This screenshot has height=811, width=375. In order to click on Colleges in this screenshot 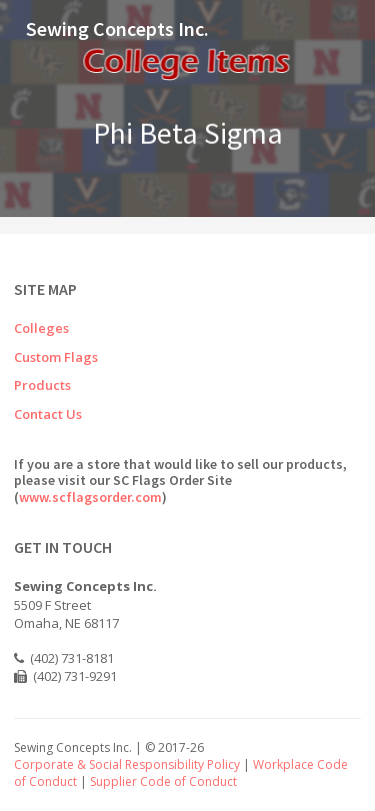, I will do `click(41, 328)`.